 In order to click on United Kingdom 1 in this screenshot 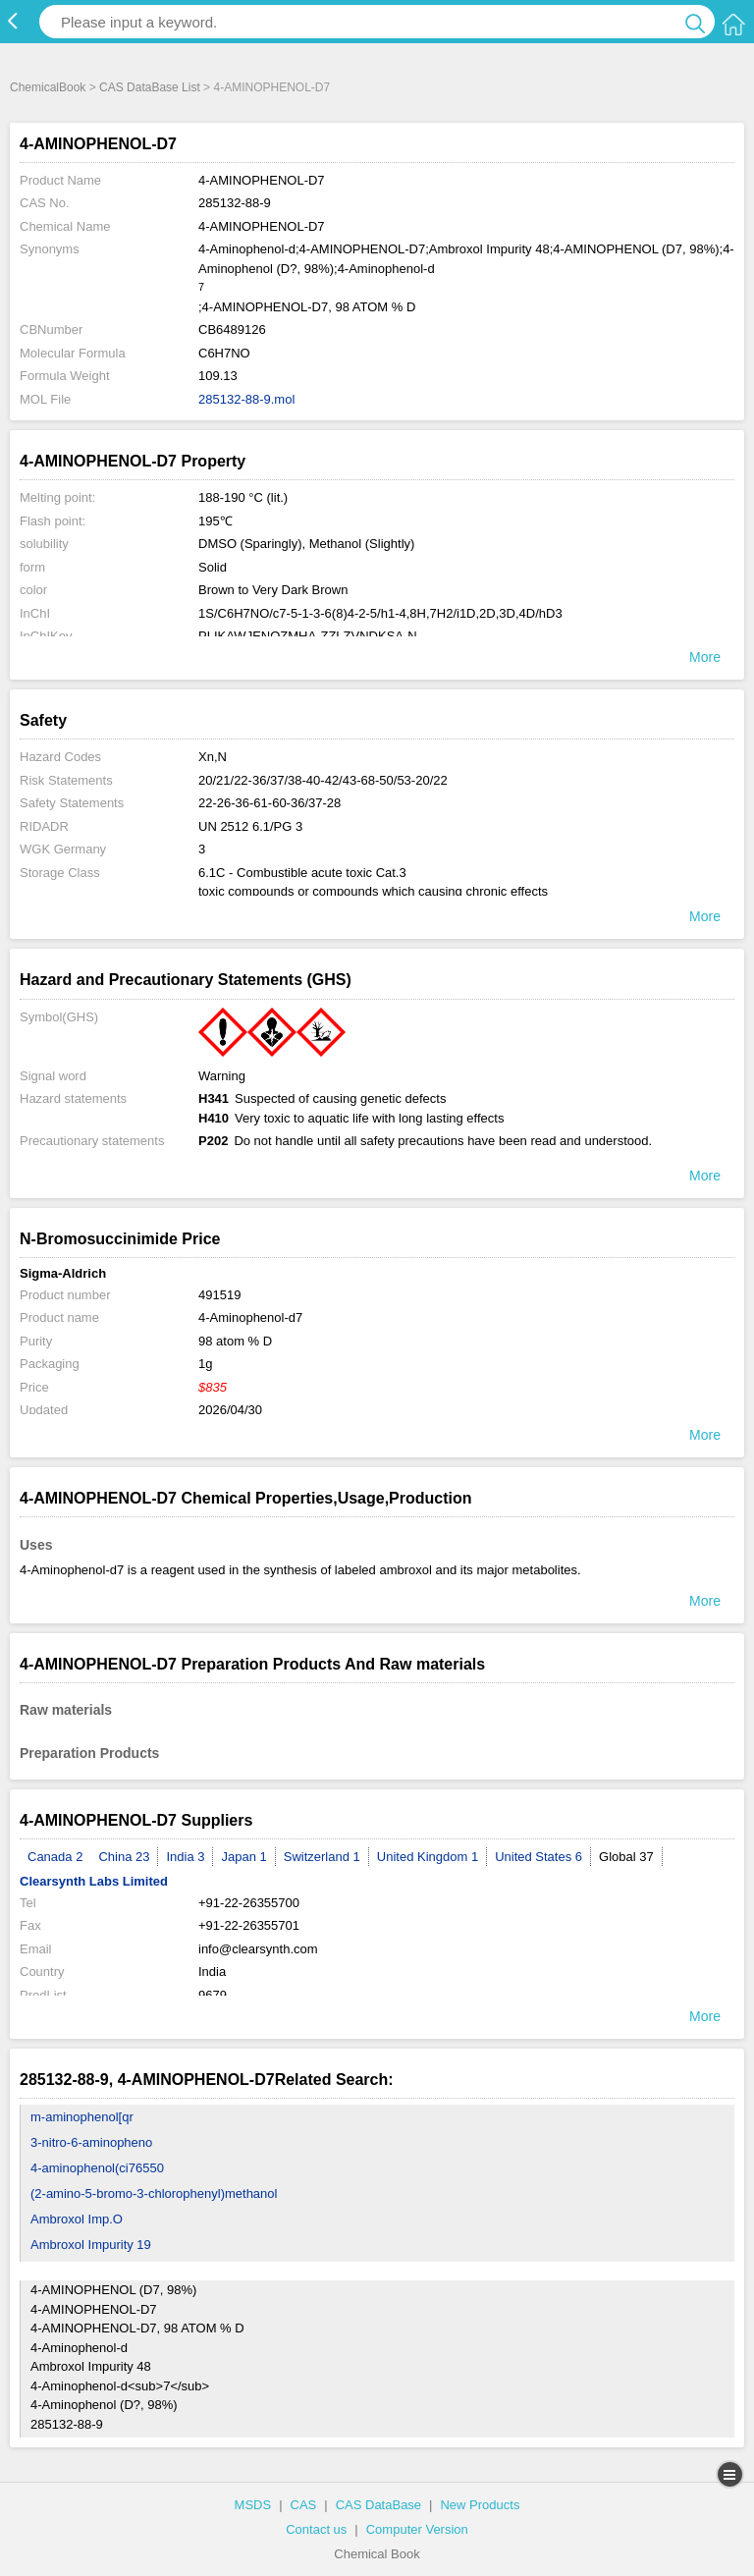, I will do `click(427, 1856)`.